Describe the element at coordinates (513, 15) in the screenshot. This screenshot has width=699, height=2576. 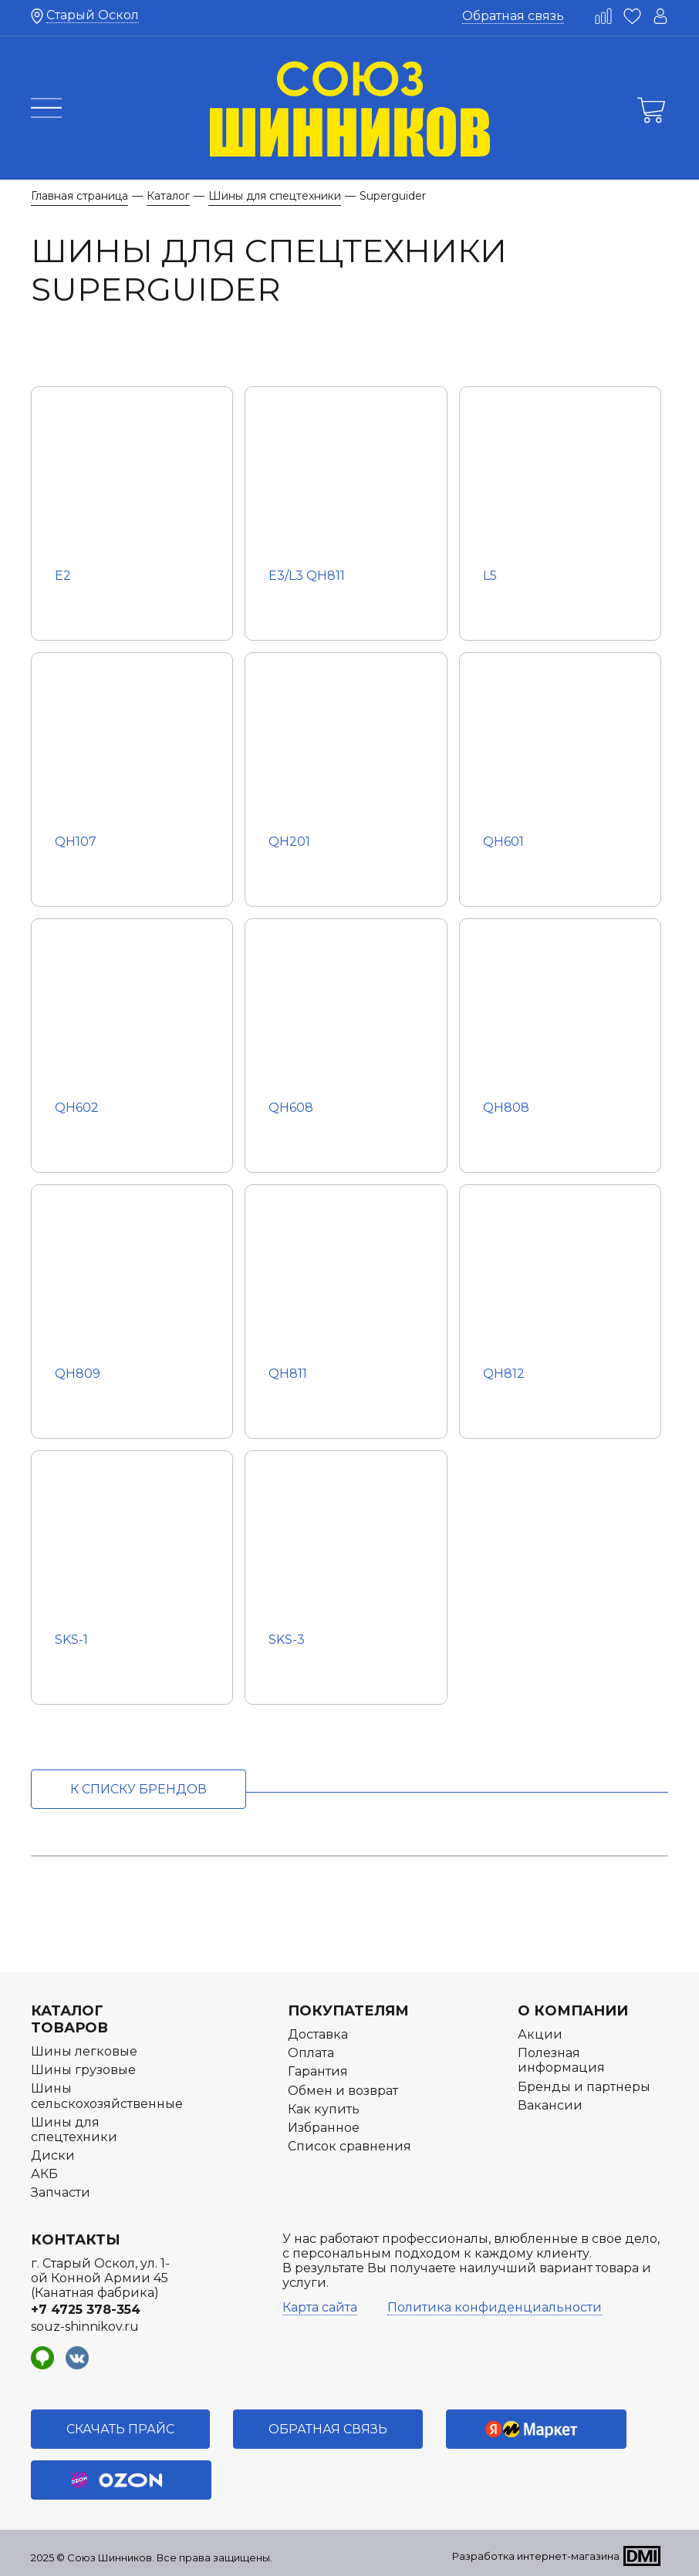
I see `Обратная связь` at that location.